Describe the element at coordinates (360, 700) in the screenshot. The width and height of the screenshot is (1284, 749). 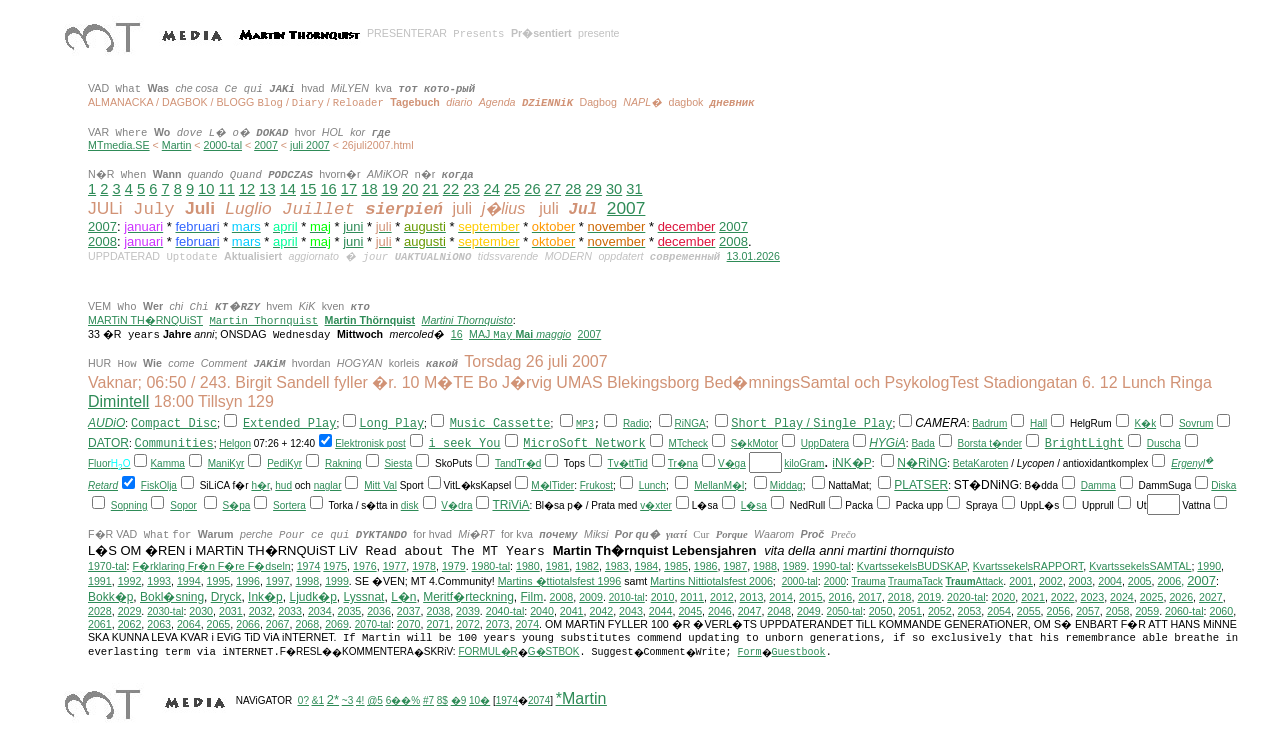
I see `4!` at that location.